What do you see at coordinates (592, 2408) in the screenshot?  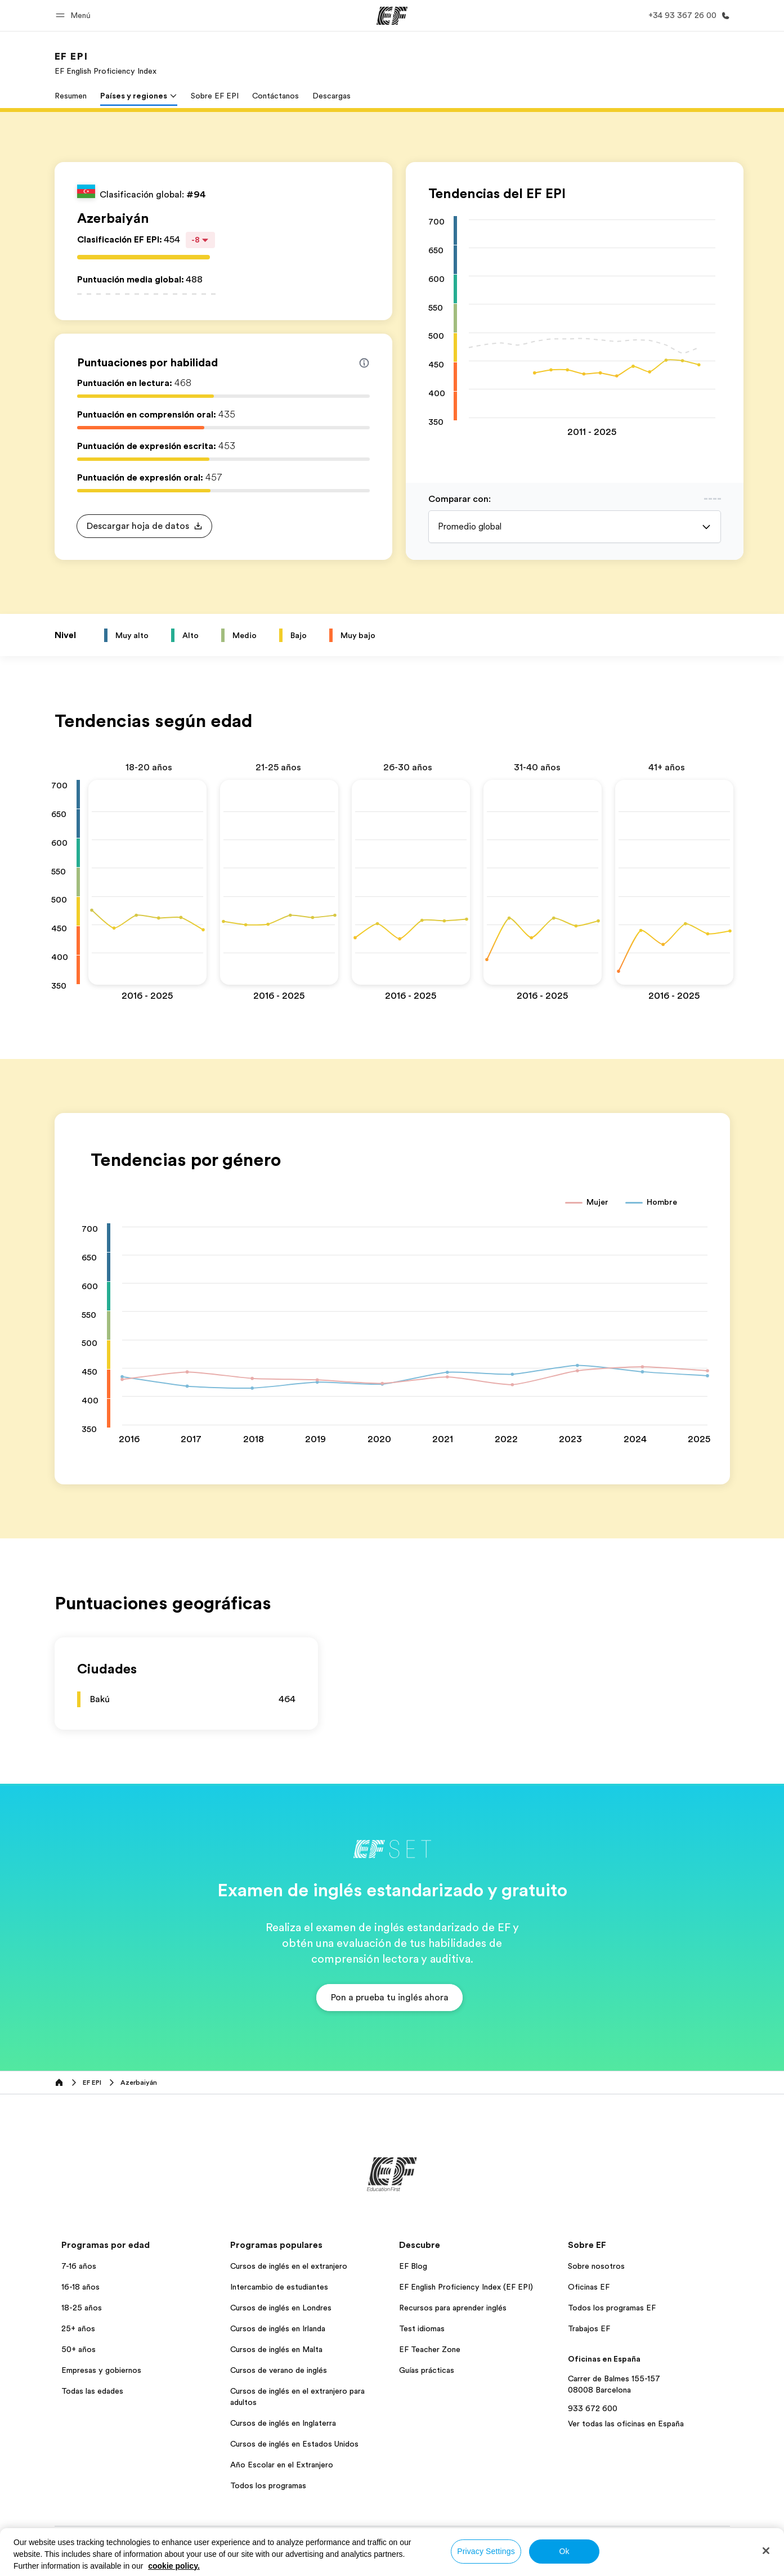 I see `933 672 600` at bounding box center [592, 2408].